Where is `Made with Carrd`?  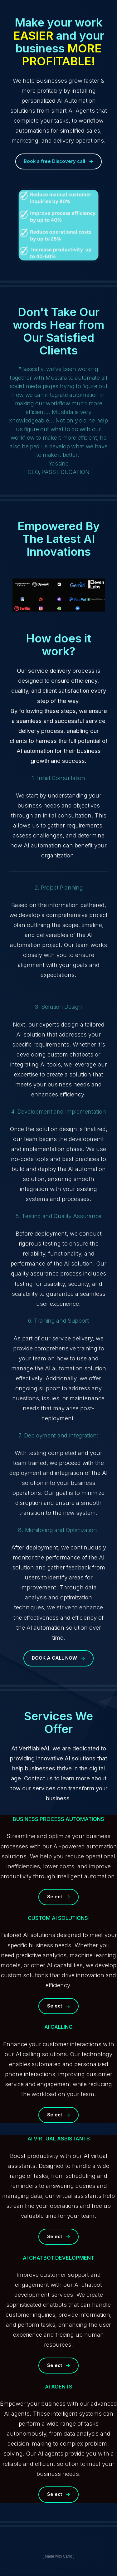 Made with Carrd is located at coordinates (58, 2556).